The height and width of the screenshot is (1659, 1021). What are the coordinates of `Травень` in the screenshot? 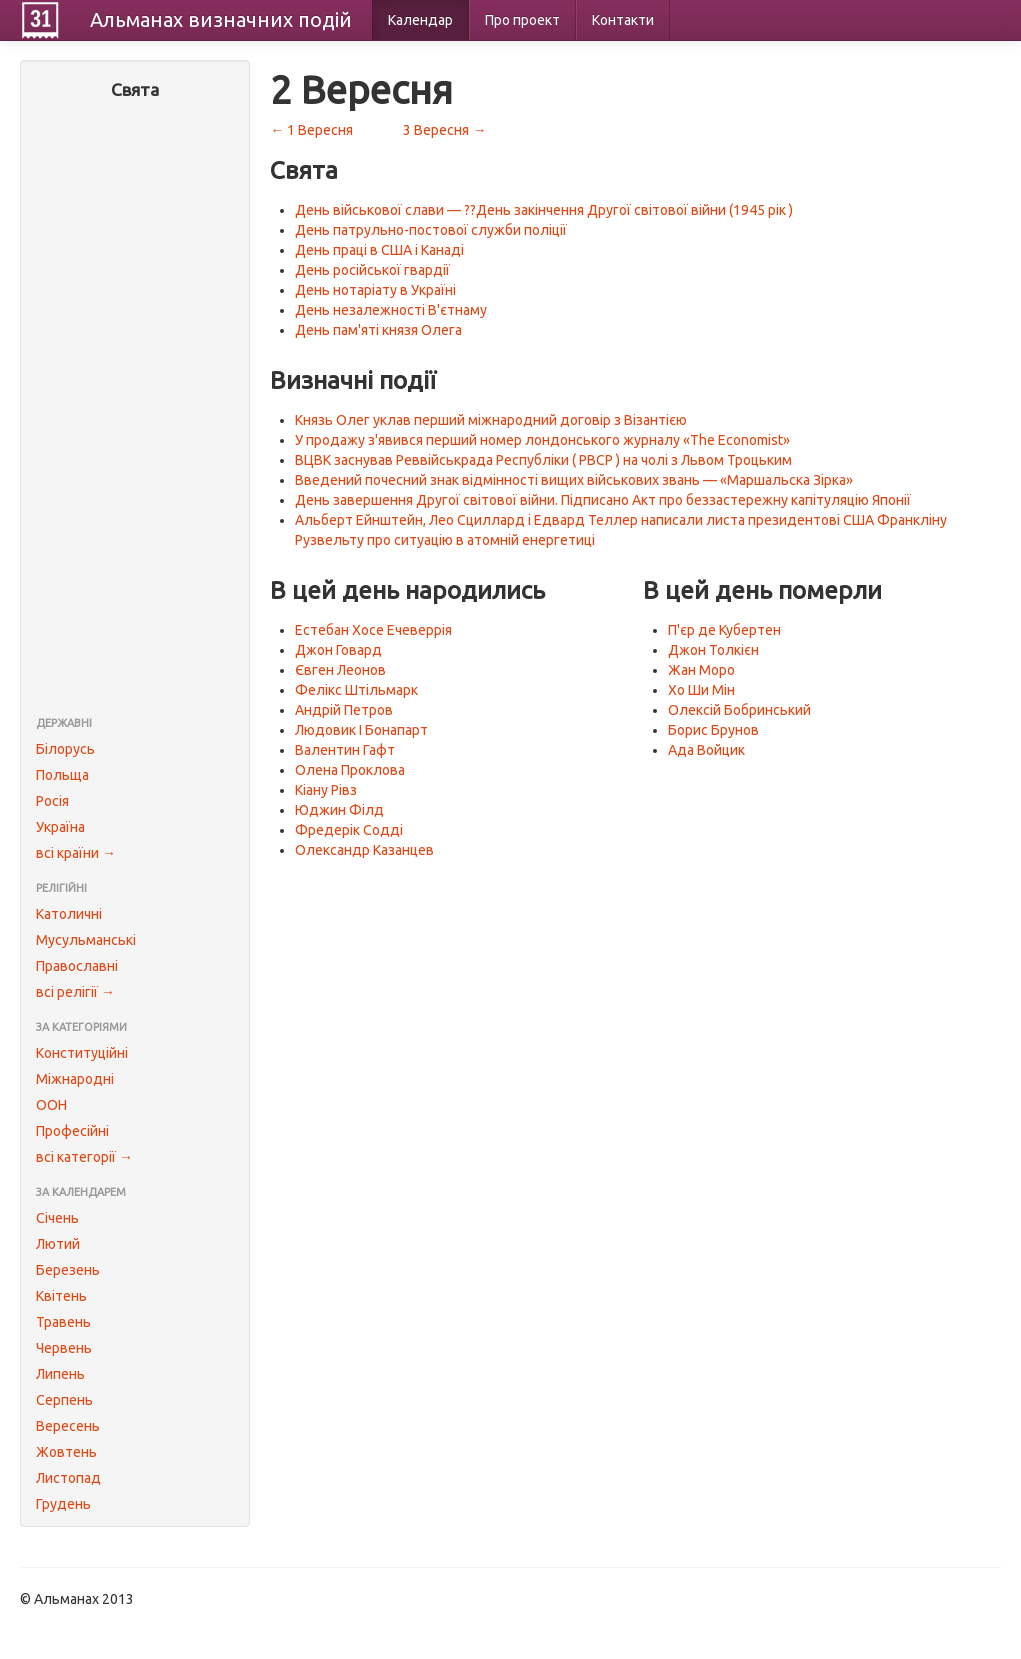 It's located at (63, 1322).